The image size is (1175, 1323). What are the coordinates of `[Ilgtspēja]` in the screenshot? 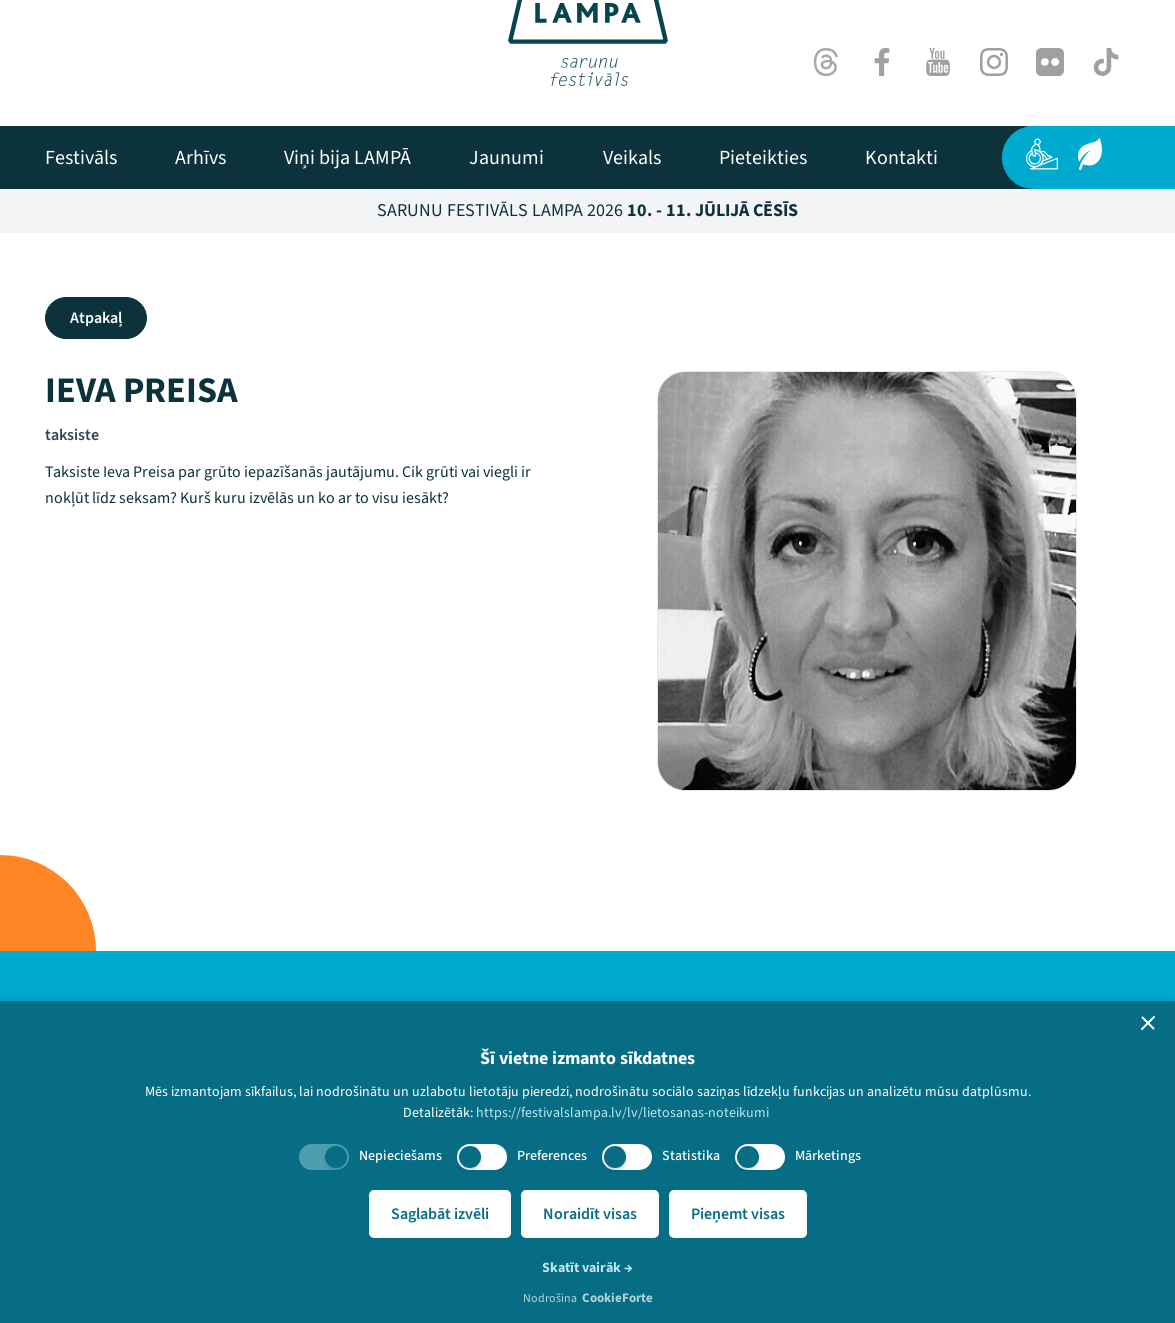 It's located at (1090, 154).